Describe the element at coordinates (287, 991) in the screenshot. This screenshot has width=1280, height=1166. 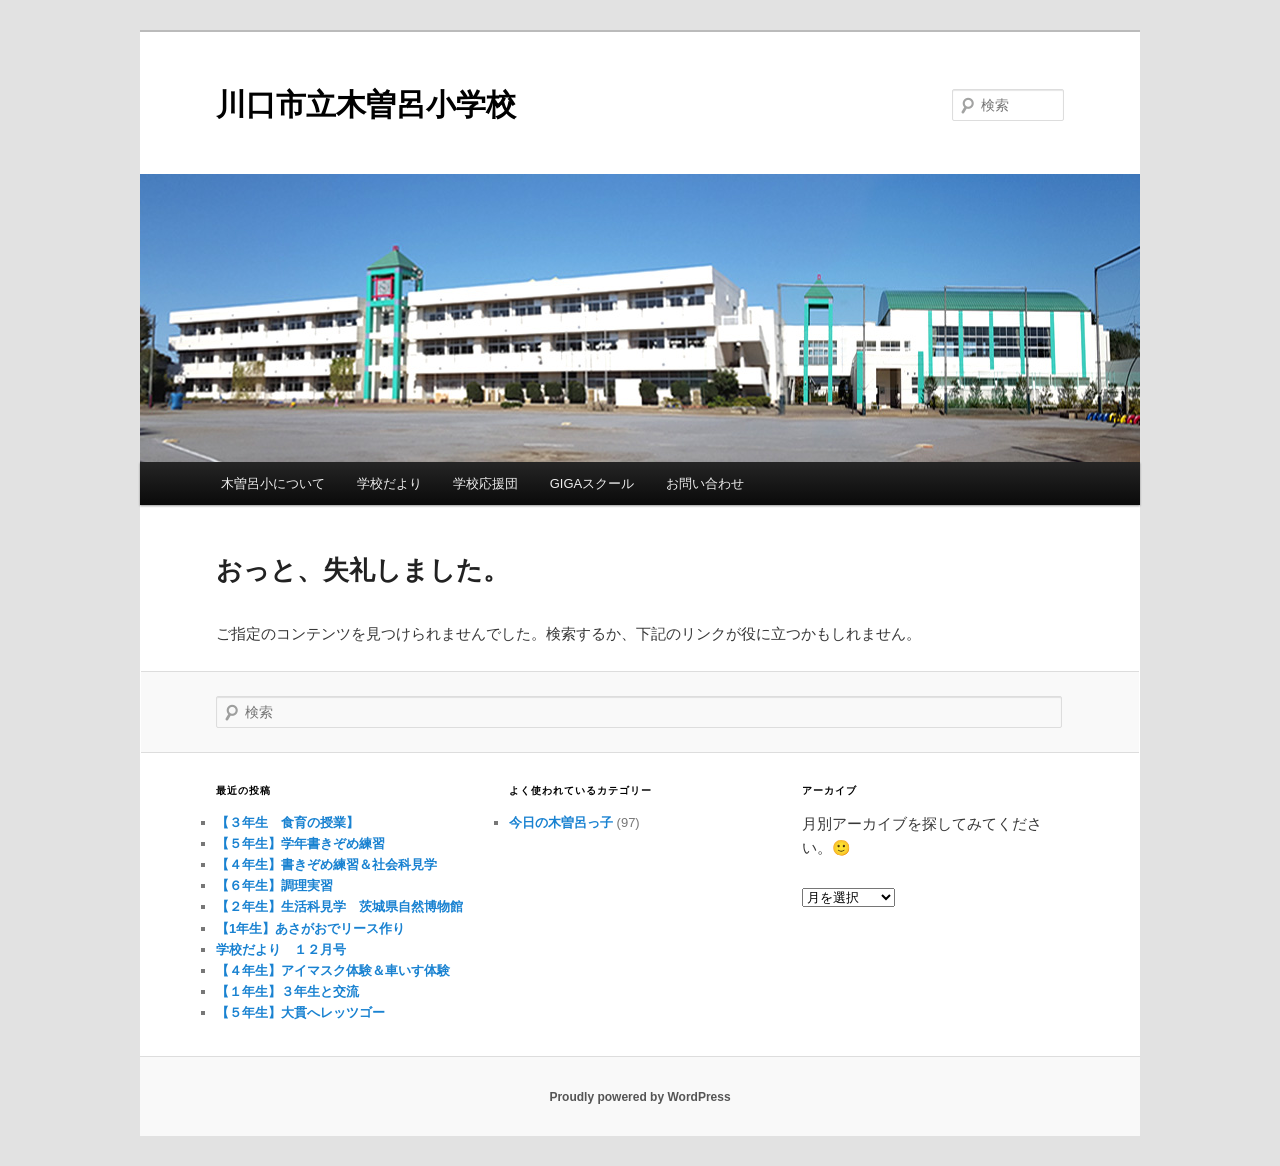
I see `【１年生】３年生と交流` at that location.